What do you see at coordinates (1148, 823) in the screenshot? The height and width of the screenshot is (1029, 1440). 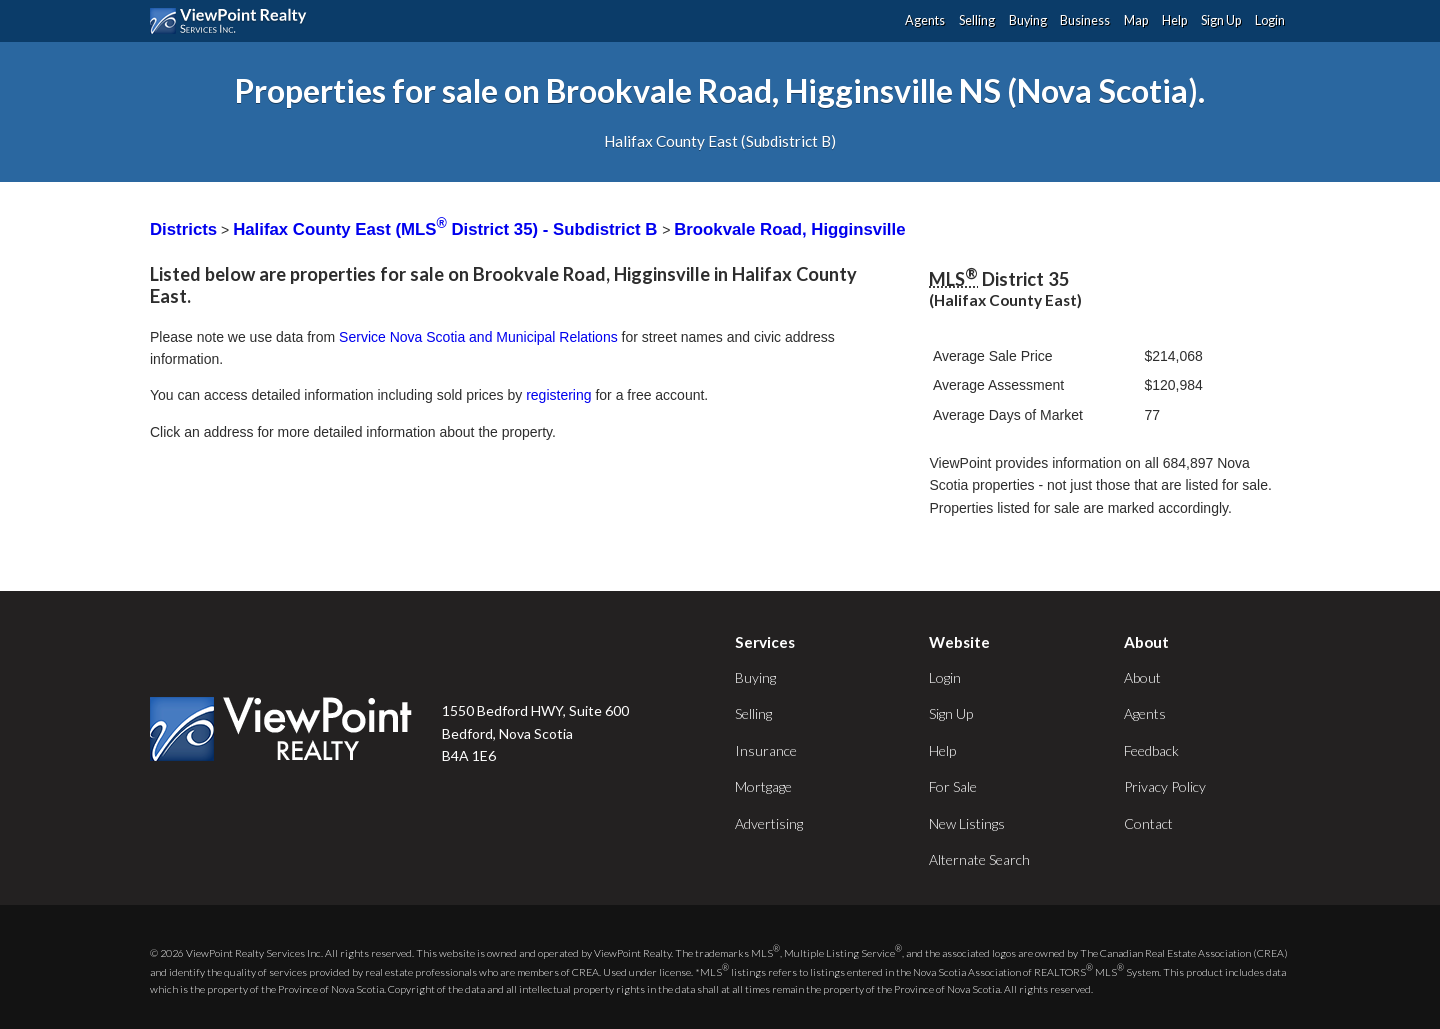 I see `Contact` at bounding box center [1148, 823].